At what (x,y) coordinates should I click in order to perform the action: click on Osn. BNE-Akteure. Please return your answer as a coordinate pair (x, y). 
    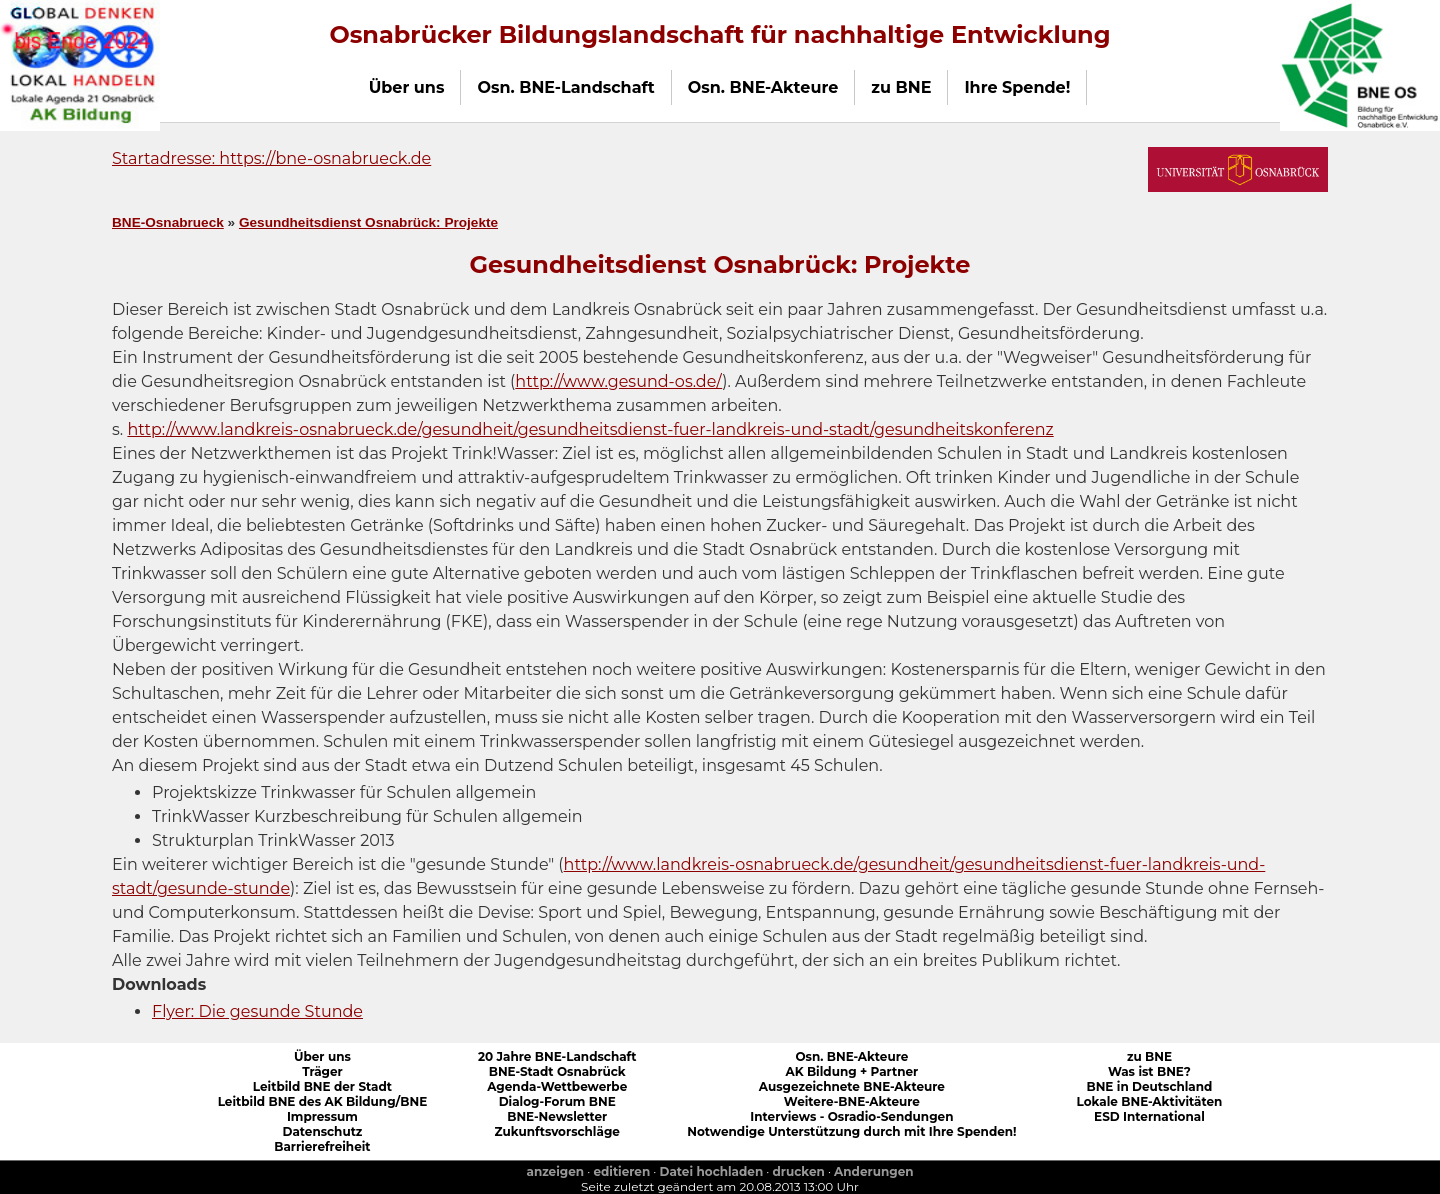
    Looking at the image, I should click on (851, 1056).